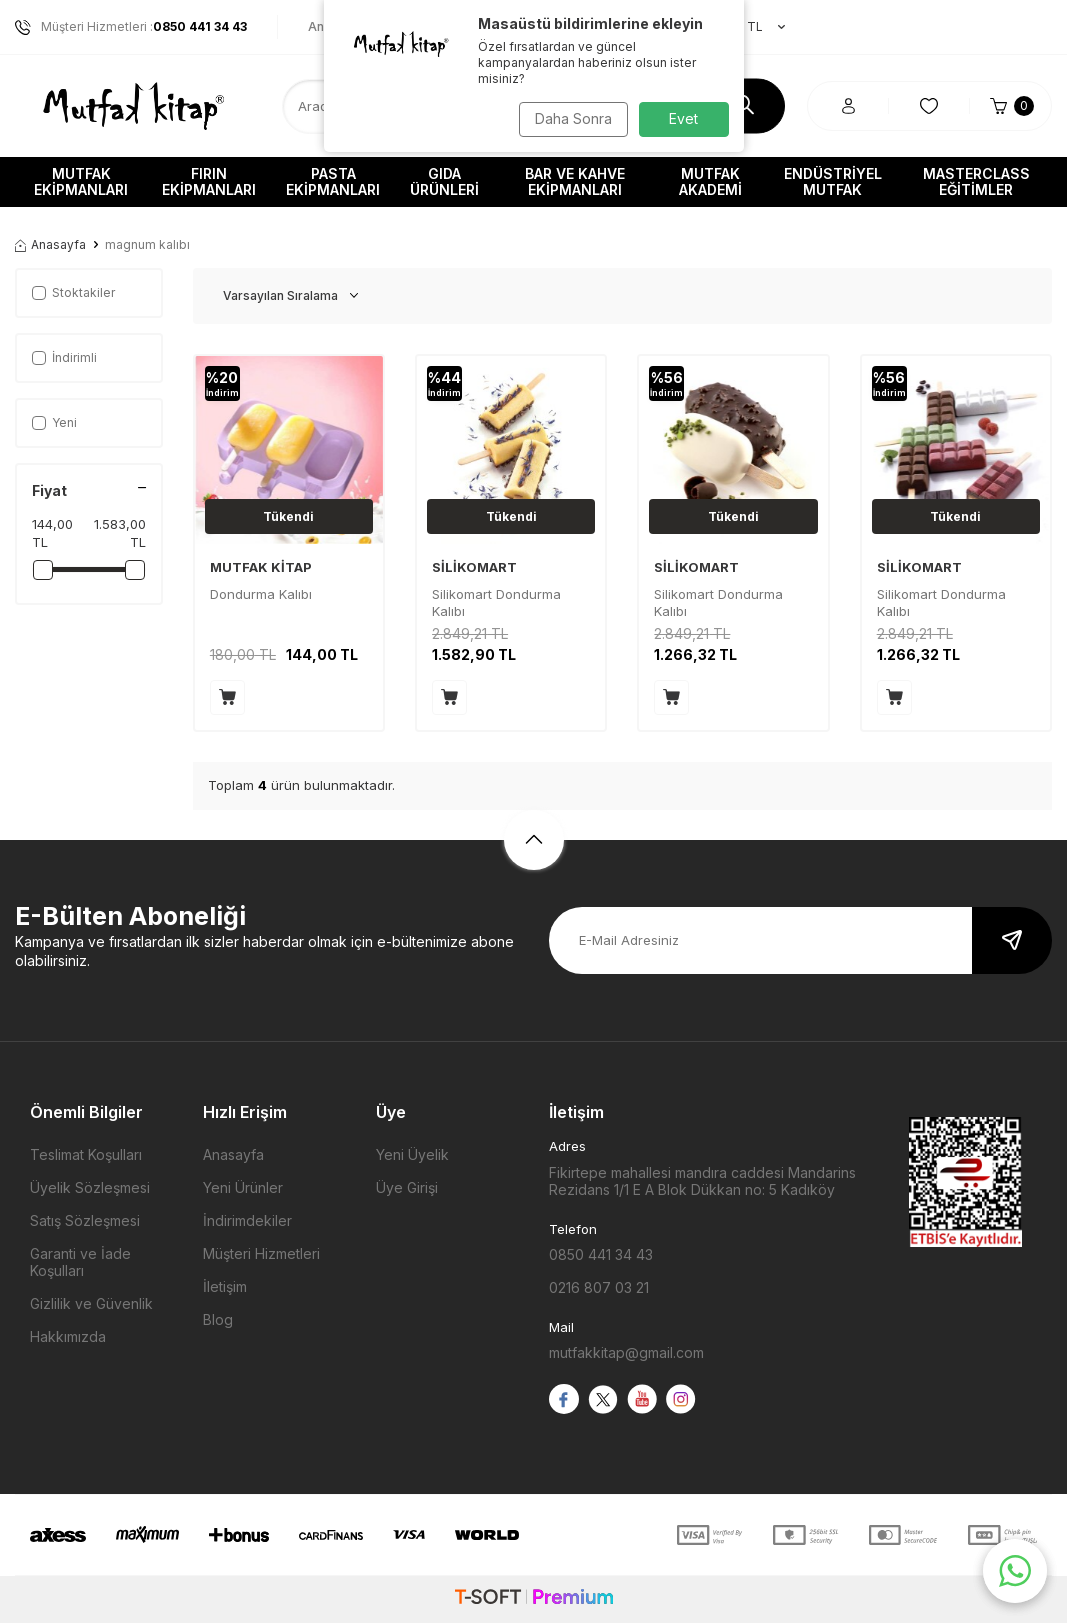 The width and height of the screenshot is (1067, 1623). I want to click on Fırın Ekipmanları, so click(209, 181).